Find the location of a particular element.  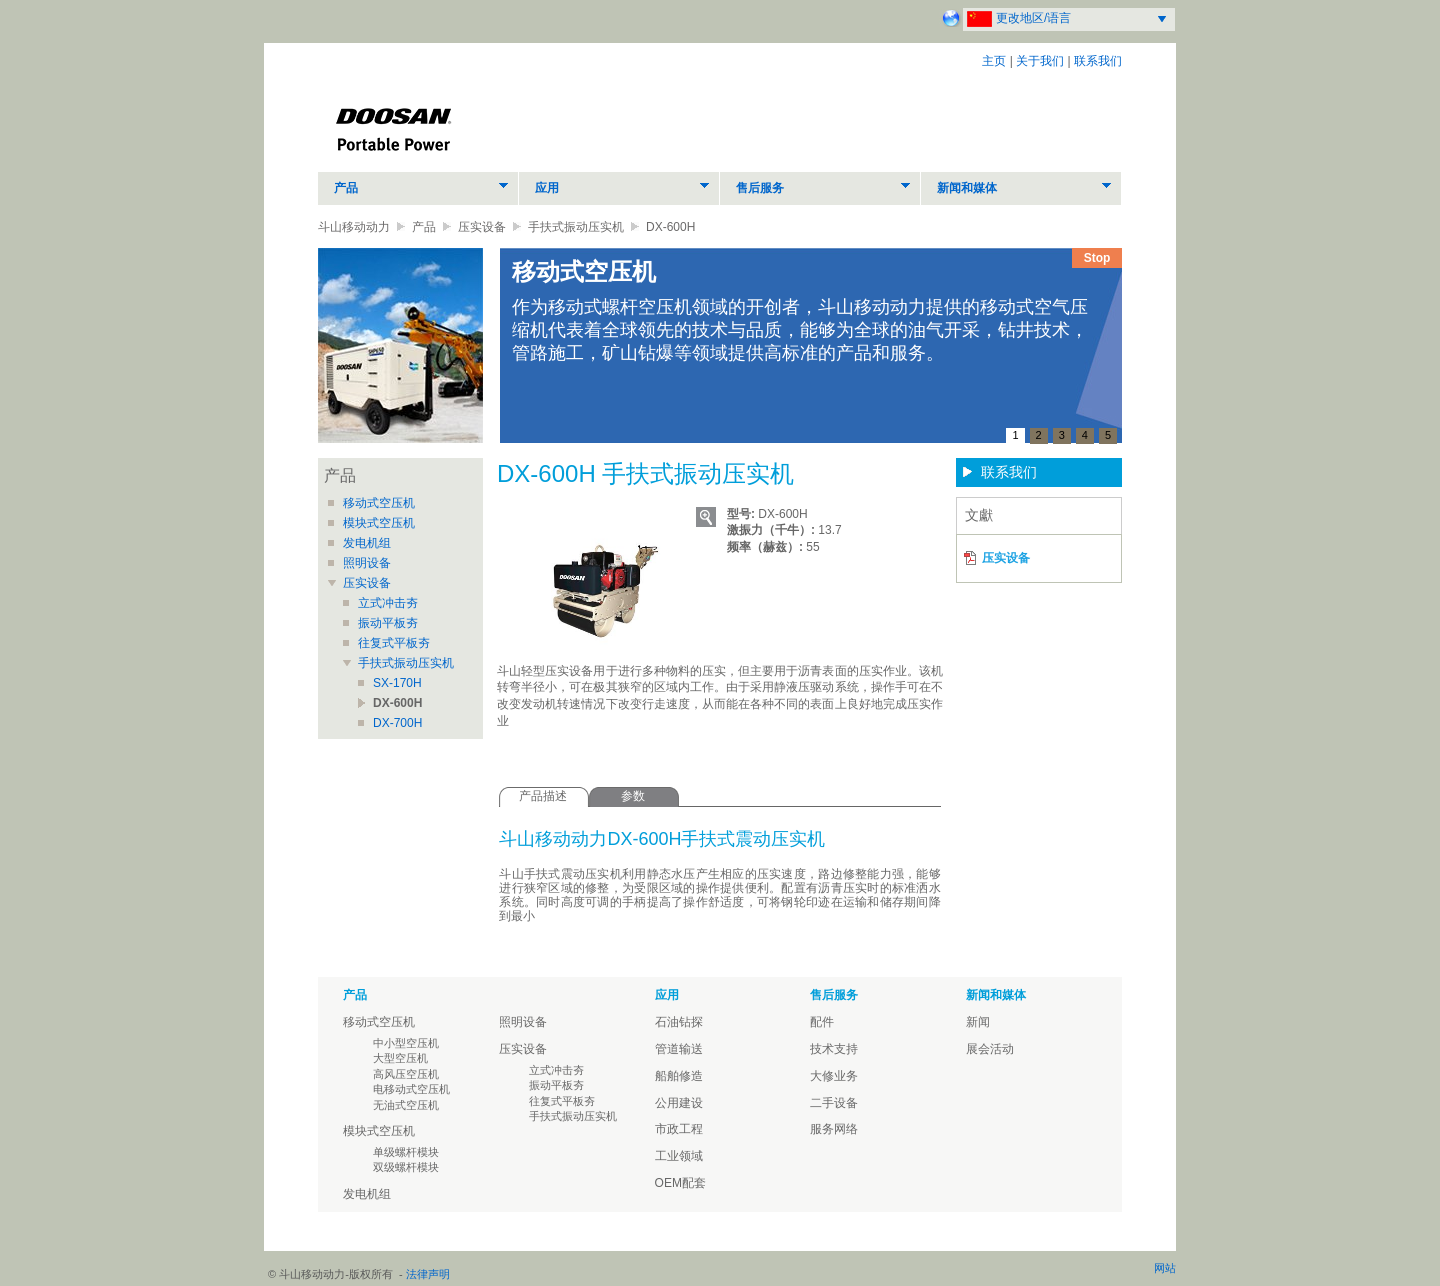

船舶修造 is located at coordinates (679, 1076).